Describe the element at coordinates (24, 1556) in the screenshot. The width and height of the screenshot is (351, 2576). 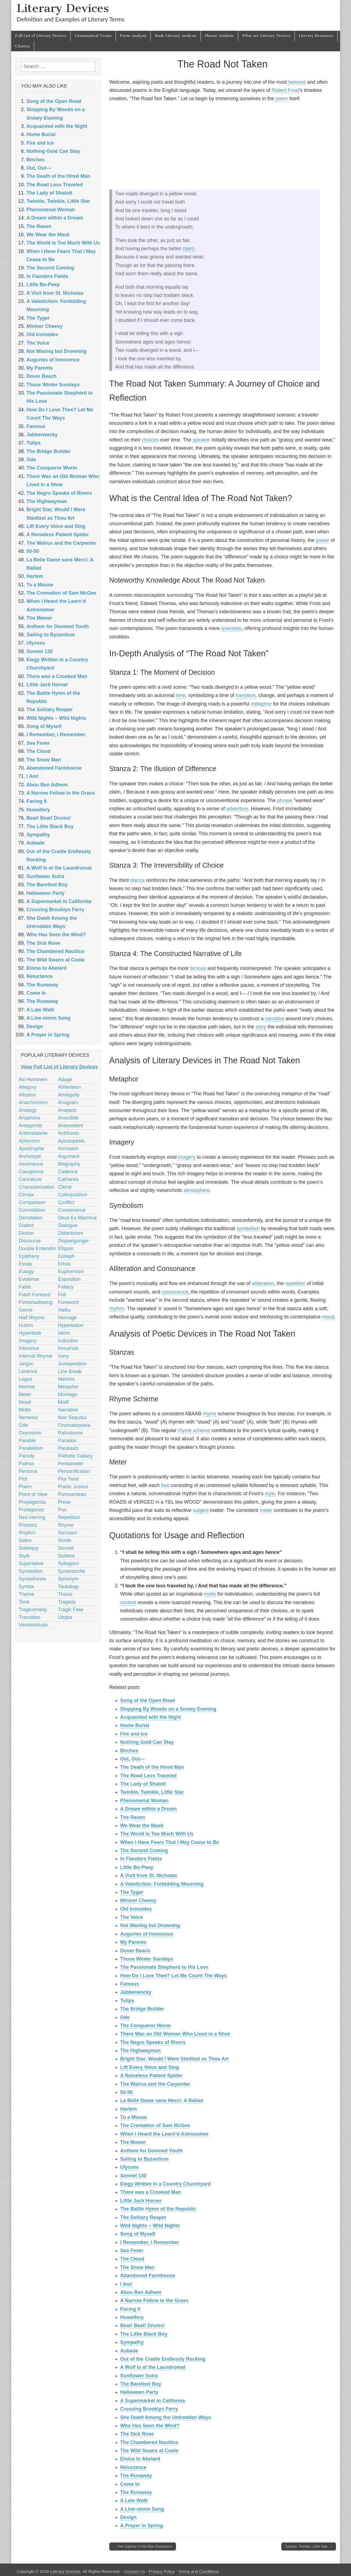
I see `Style` at that location.